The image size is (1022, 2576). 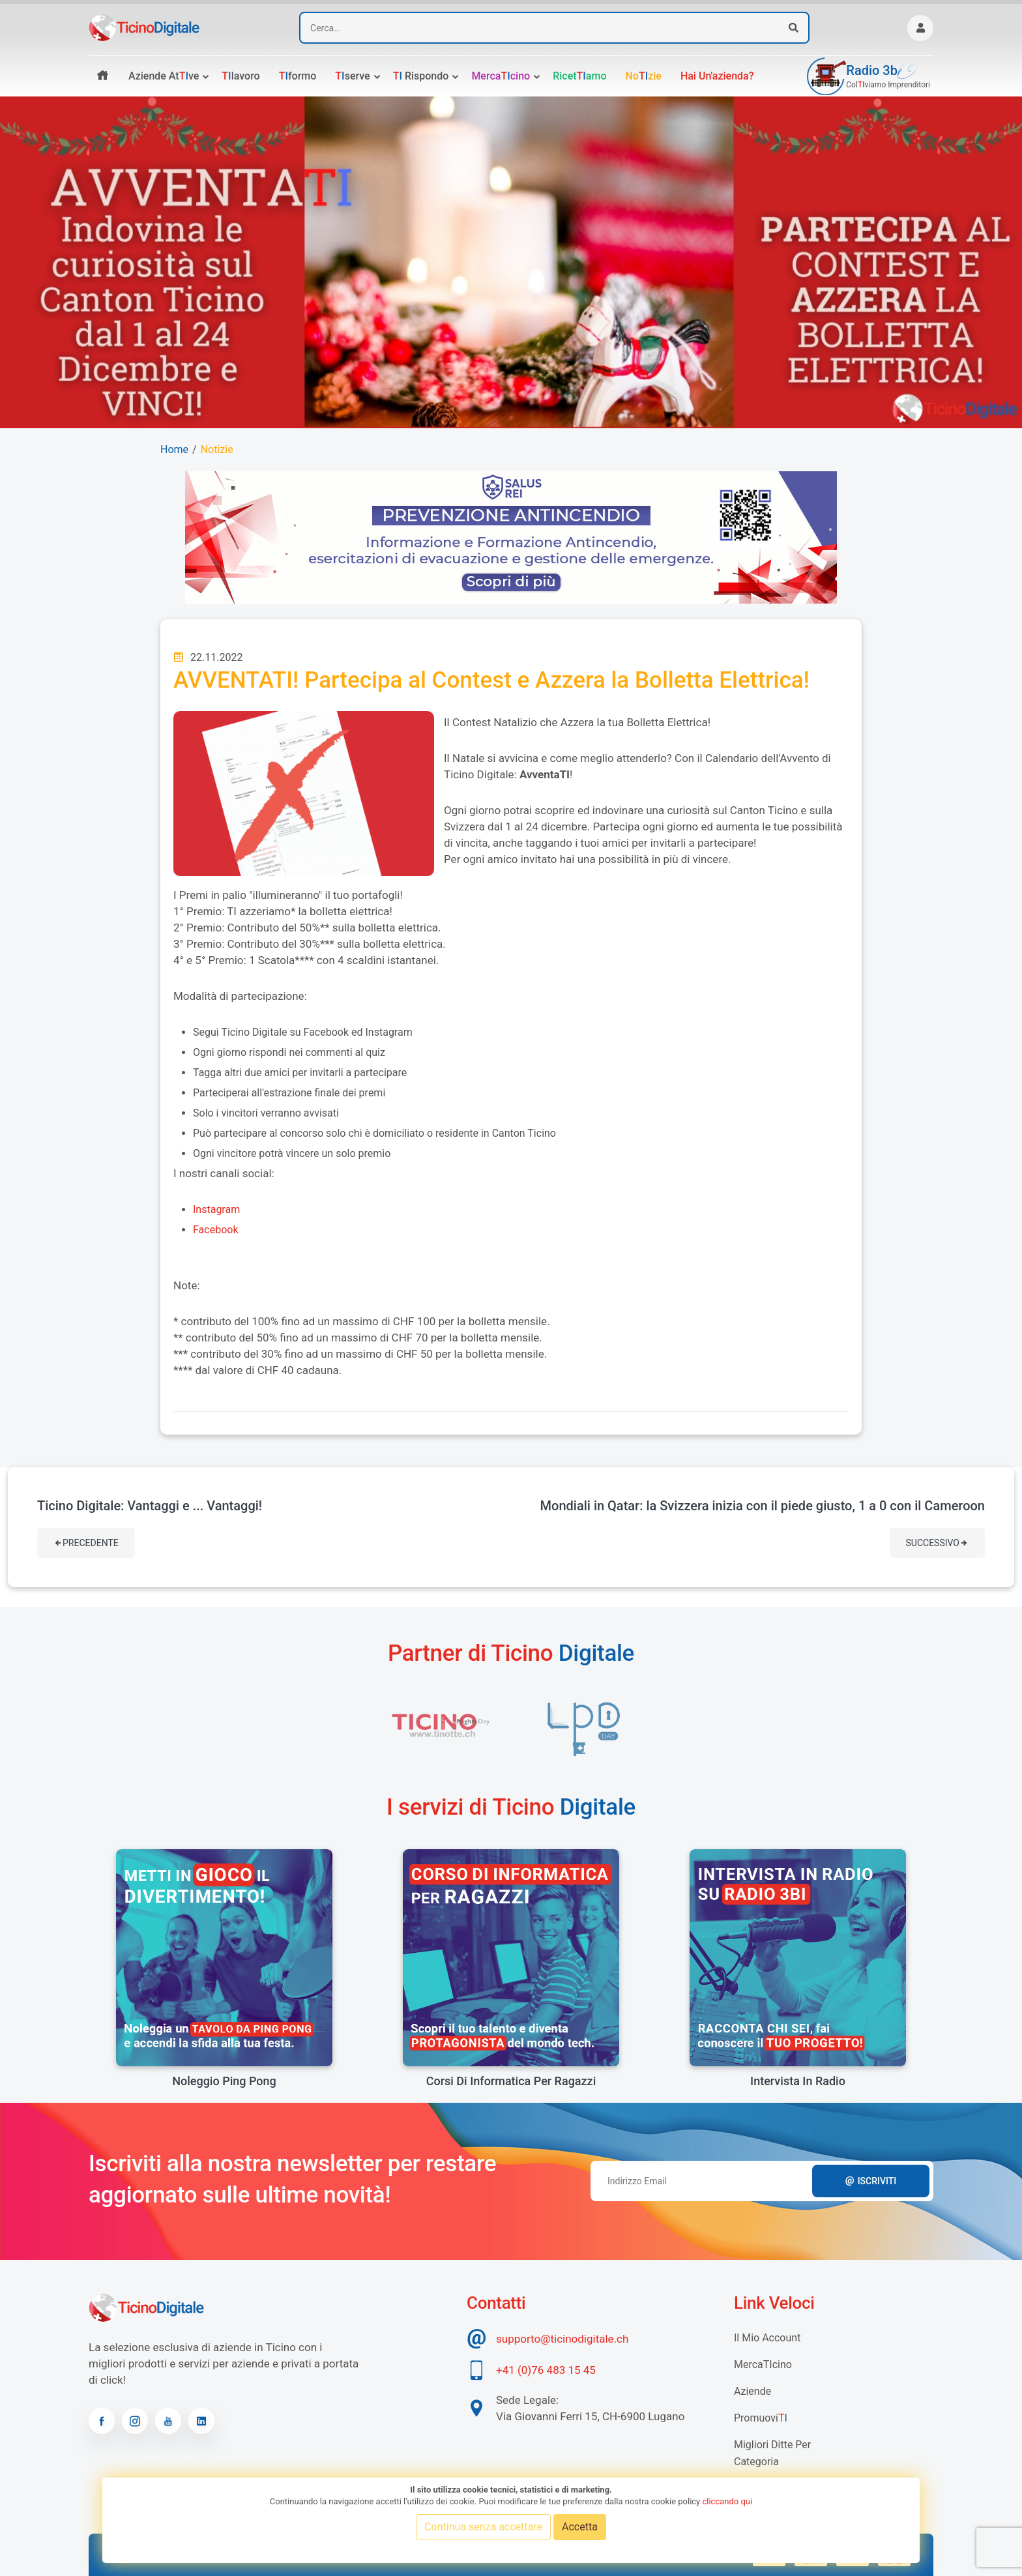 I want to click on cliccando qui, so click(x=727, y=2501).